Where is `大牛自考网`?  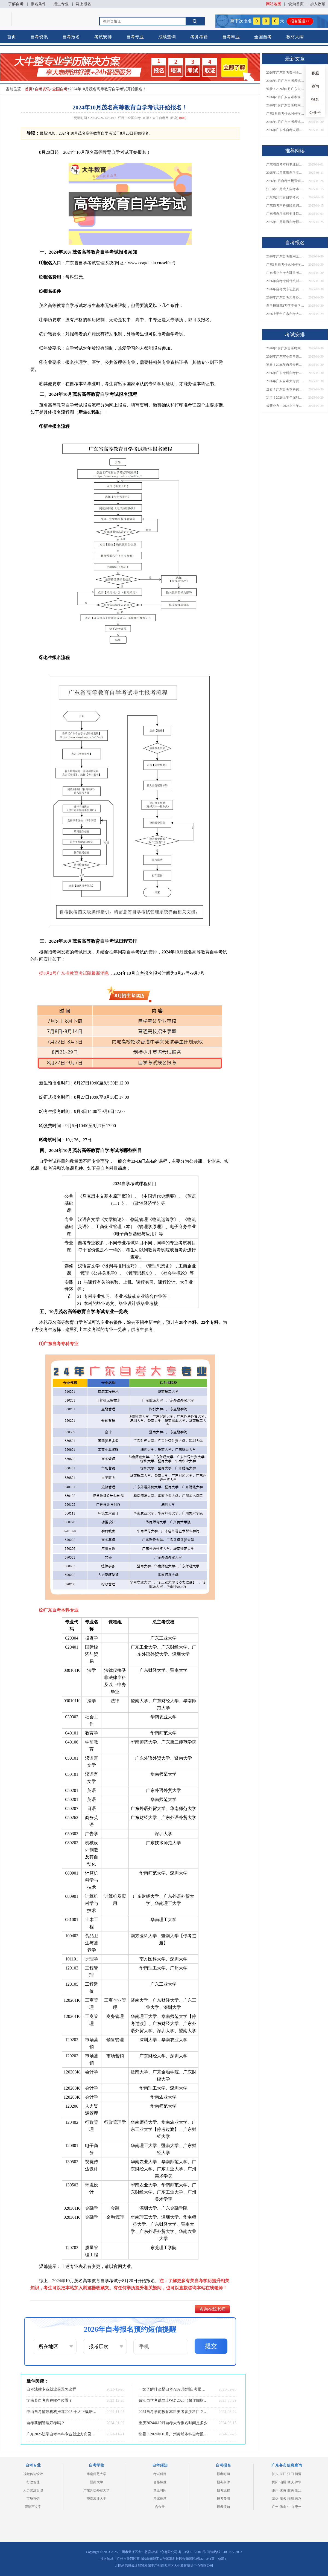
大牛自考网 is located at coordinates (160, 118).